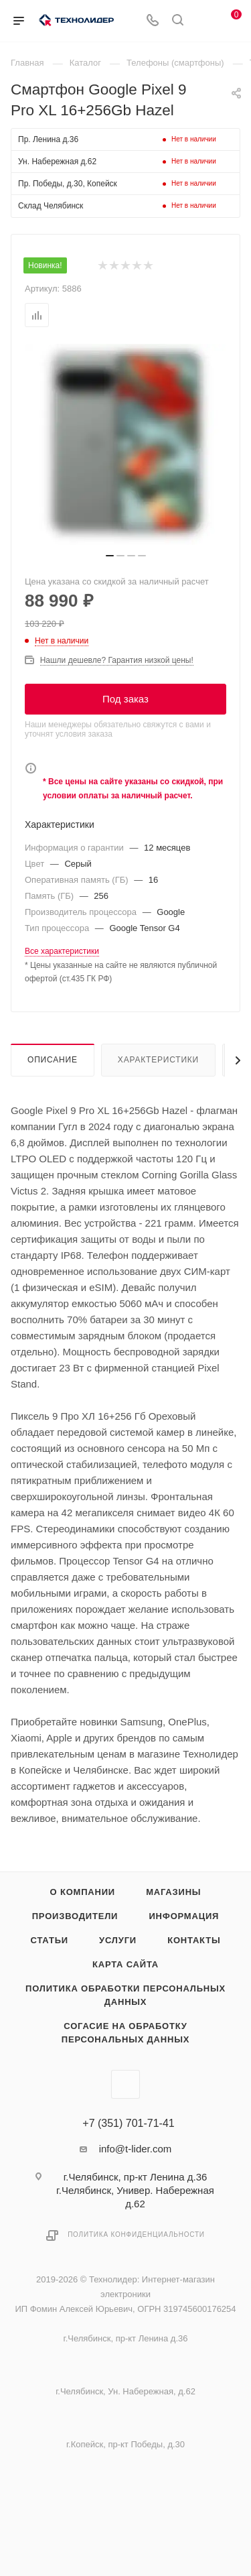 The width and height of the screenshot is (251, 2576). I want to click on Склад Челябинск, so click(50, 205).